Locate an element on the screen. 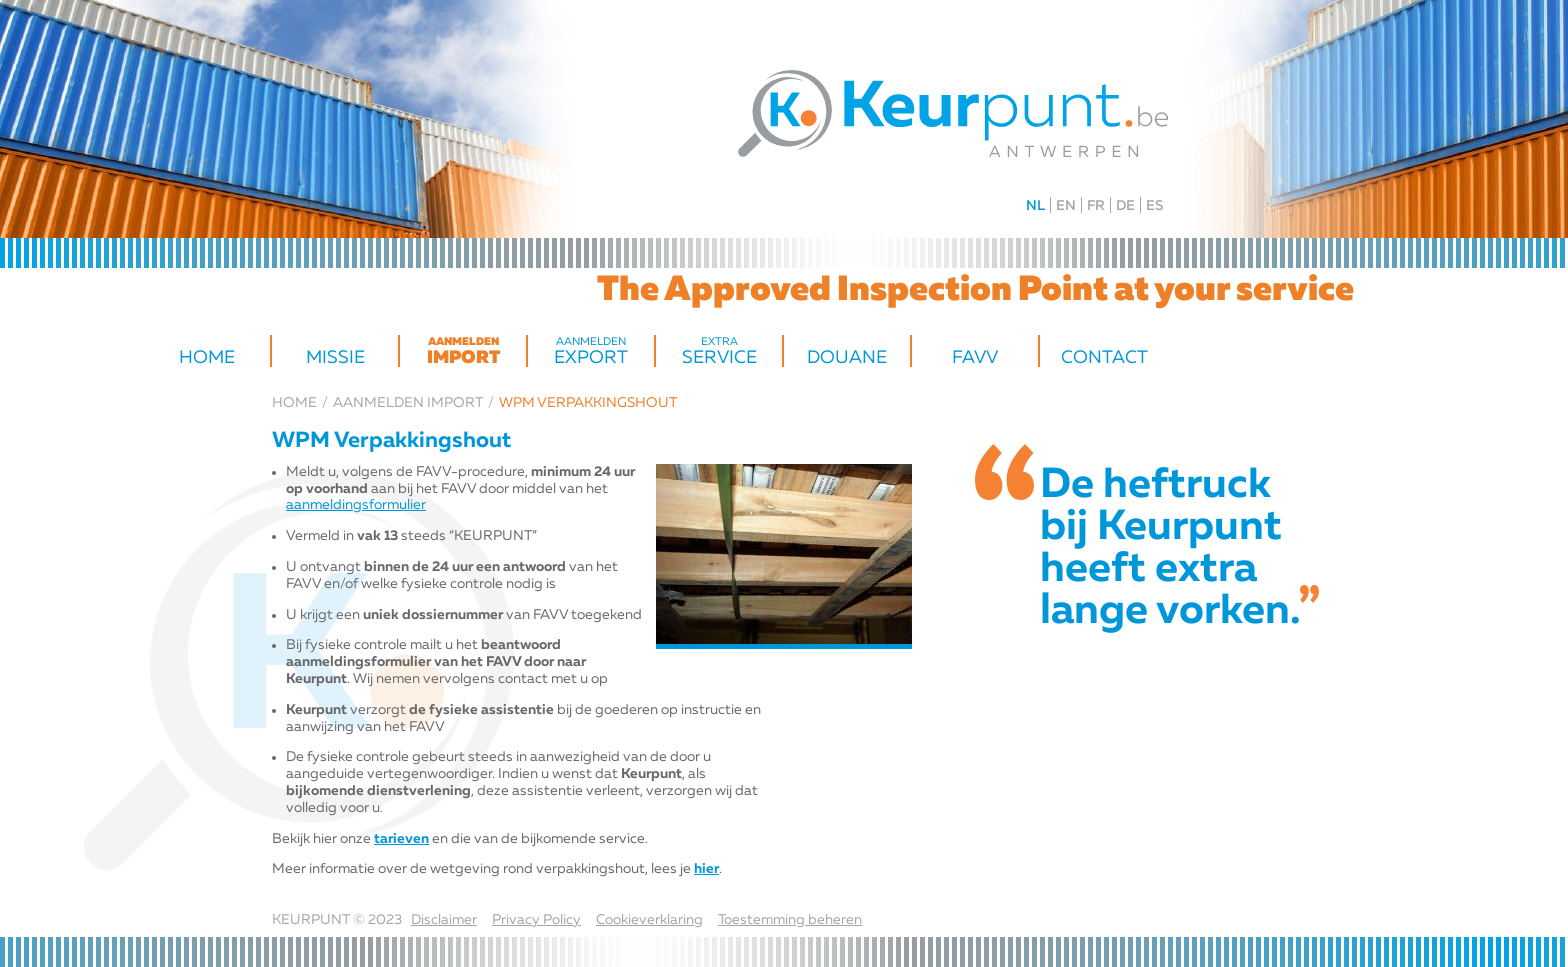 The width and height of the screenshot is (1568, 967). Service is located at coordinates (719, 352).